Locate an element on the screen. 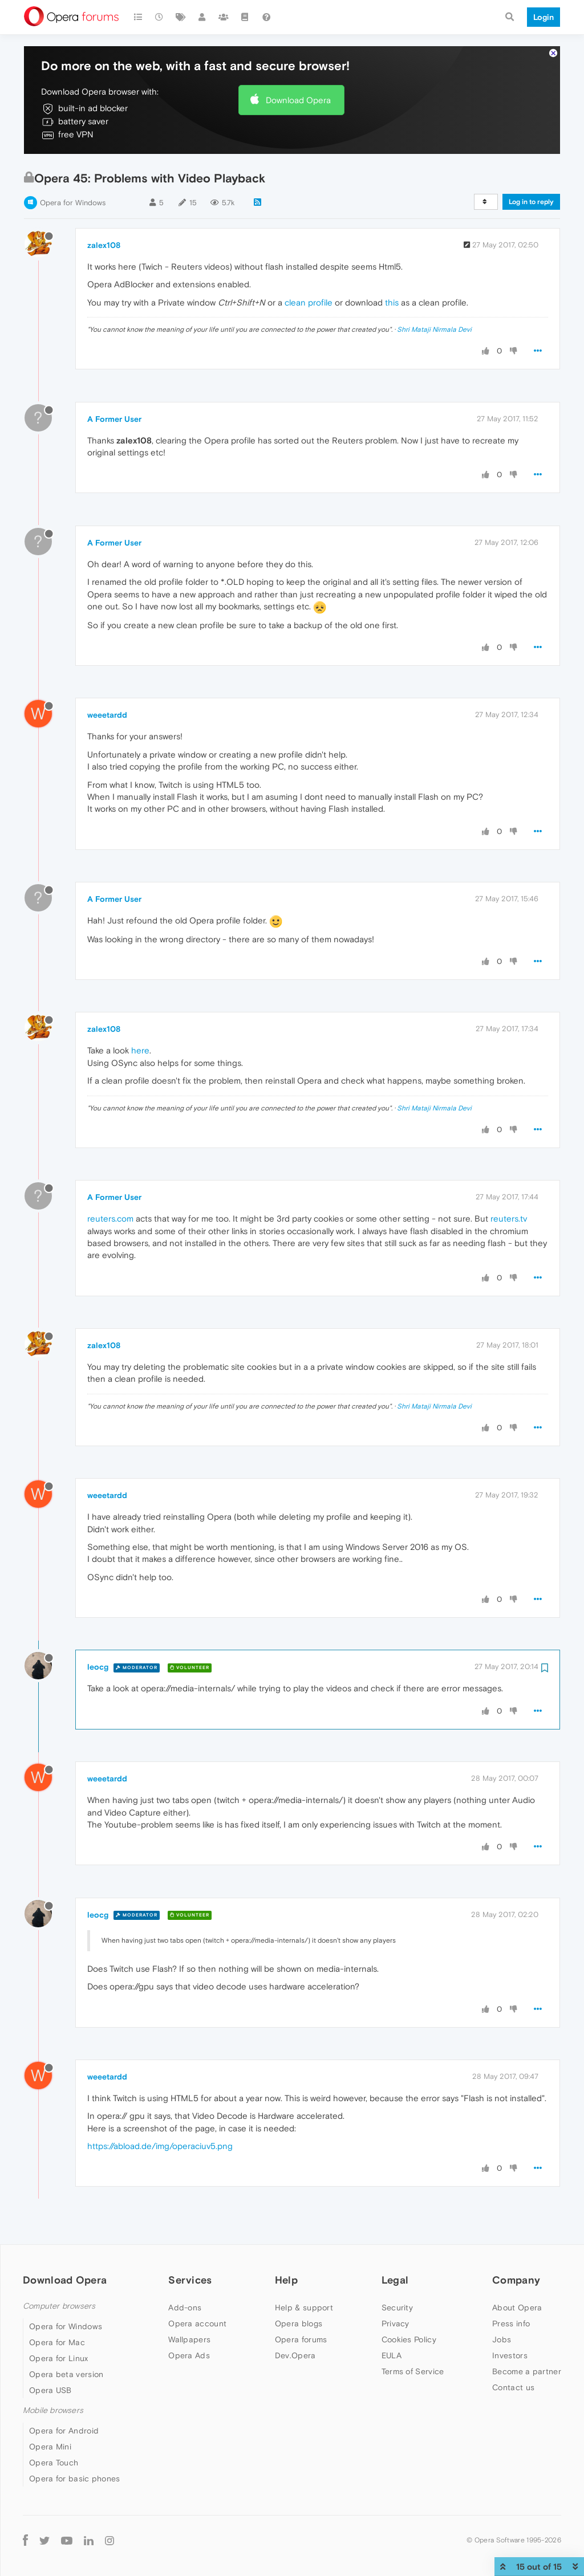  Legal is located at coordinates (395, 2280).